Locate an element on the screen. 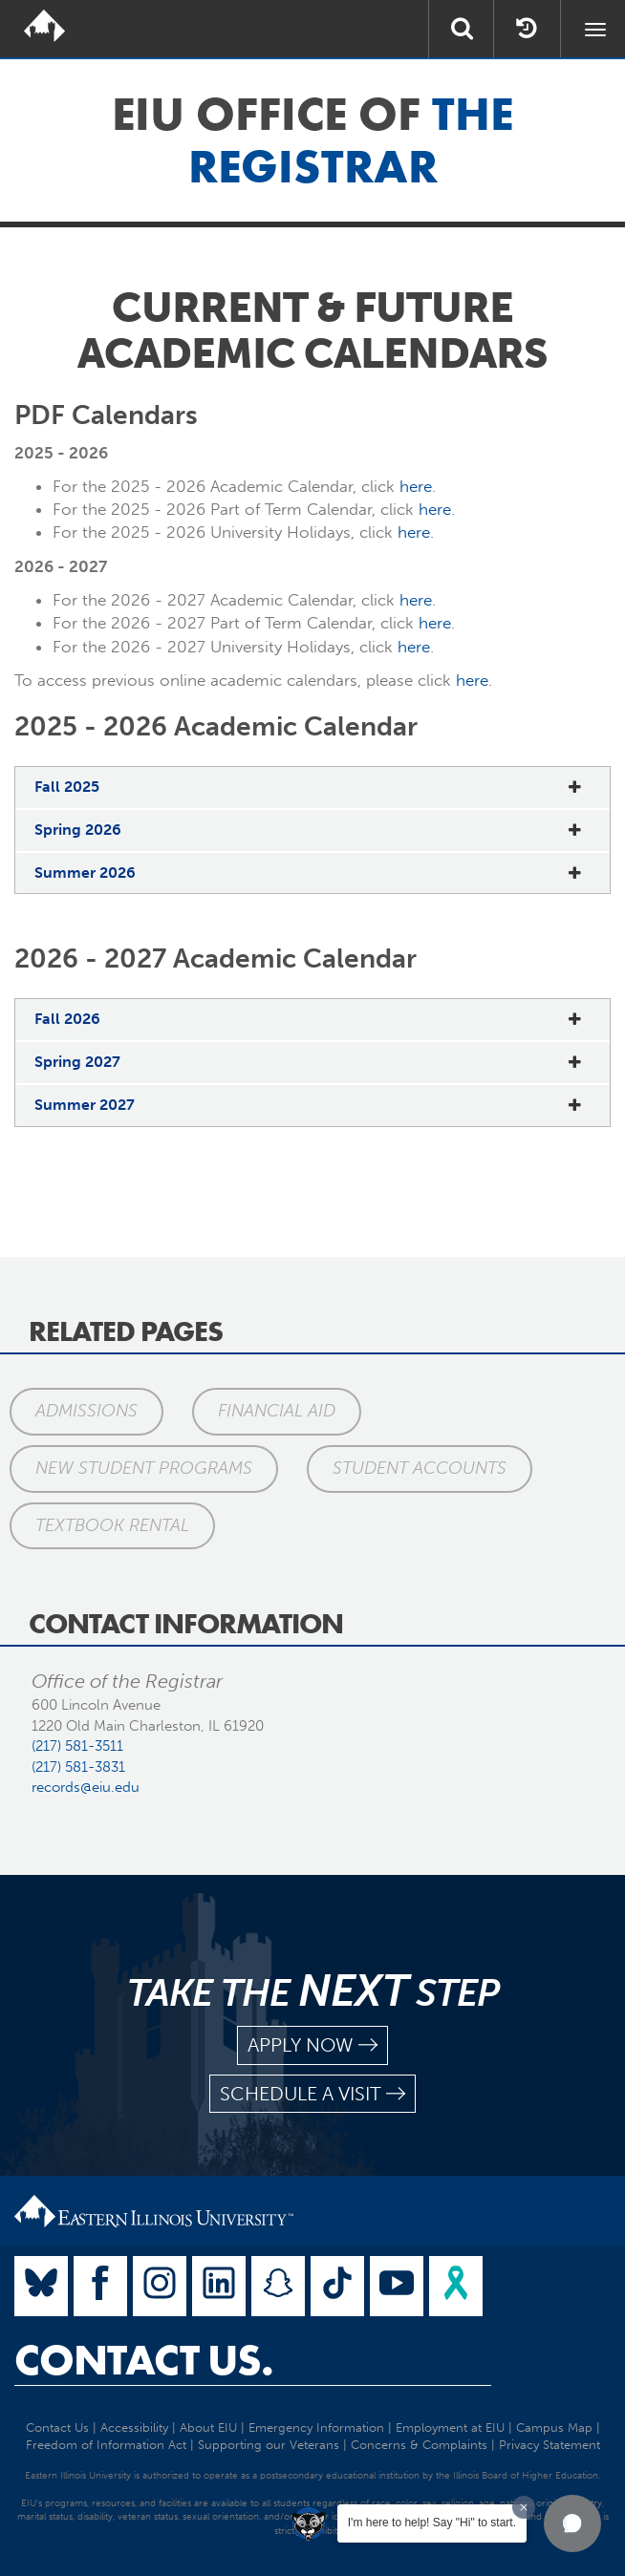 The image size is (625, 2576). Concerns & Complaints is located at coordinates (419, 2445).